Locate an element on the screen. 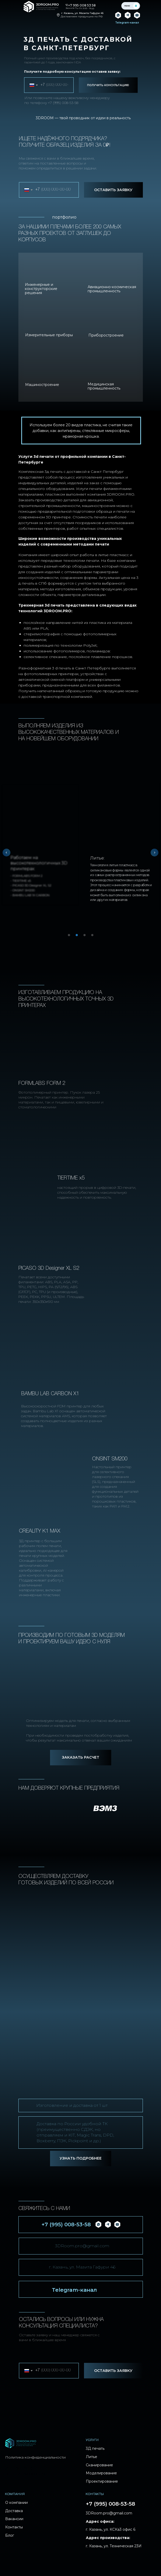 The width and height of the screenshot is (161, 2576). 3Д печать is located at coordinates (95, 2448).